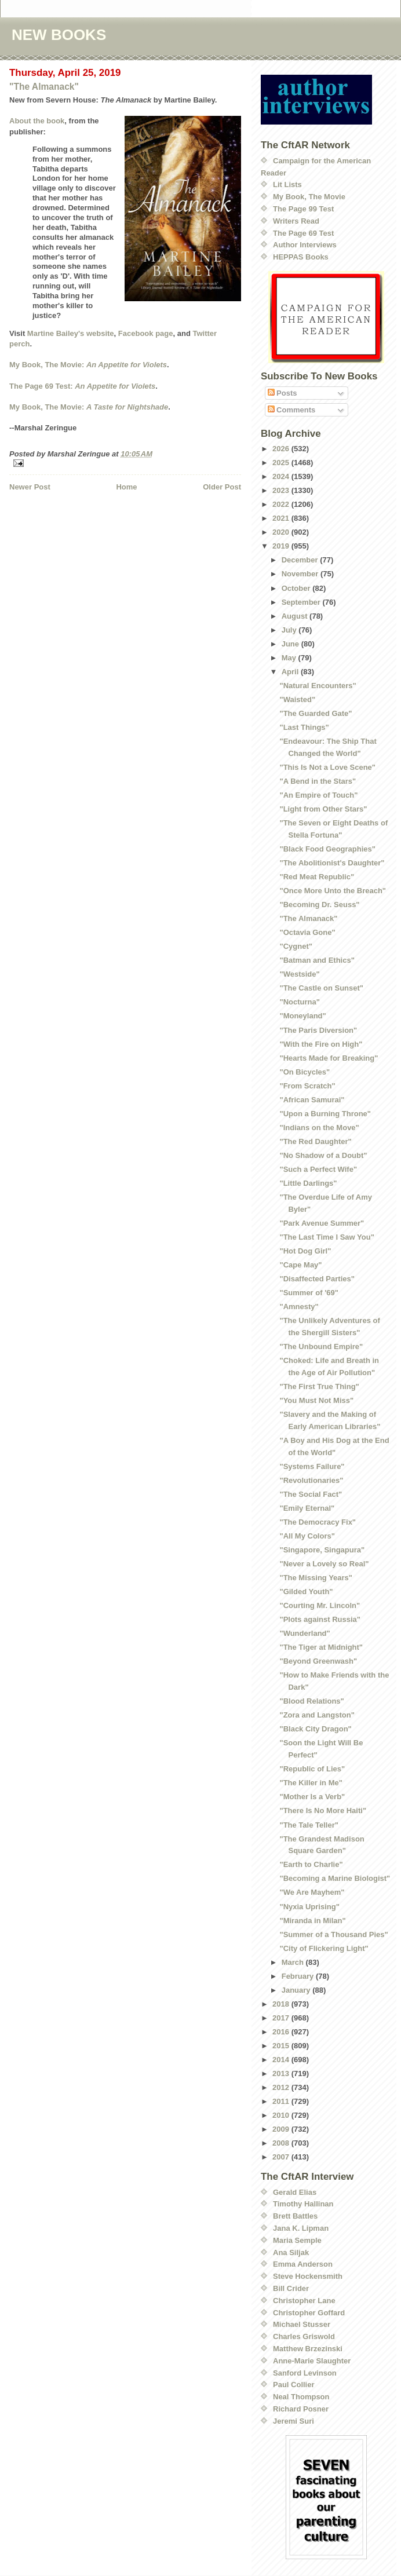 The width and height of the screenshot is (401, 2576). Describe the element at coordinates (294, 2384) in the screenshot. I see `Paul Collier` at that location.